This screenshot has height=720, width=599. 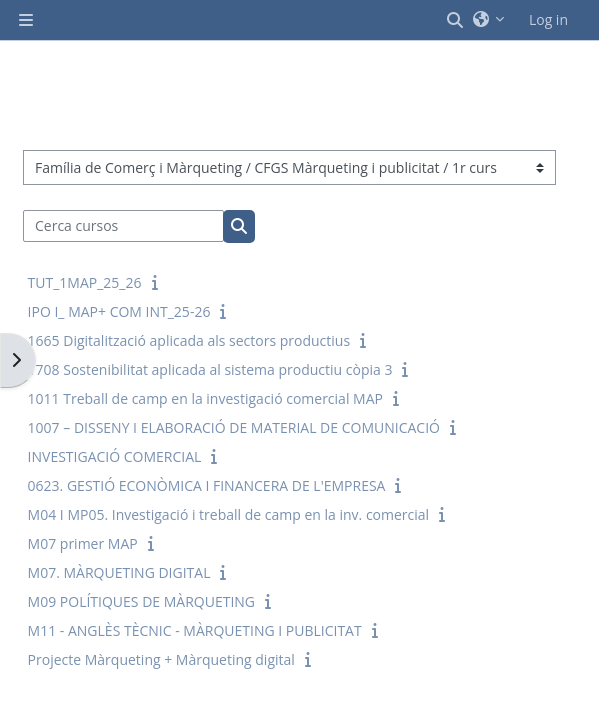 I want to click on [button], so click(x=456, y=20).